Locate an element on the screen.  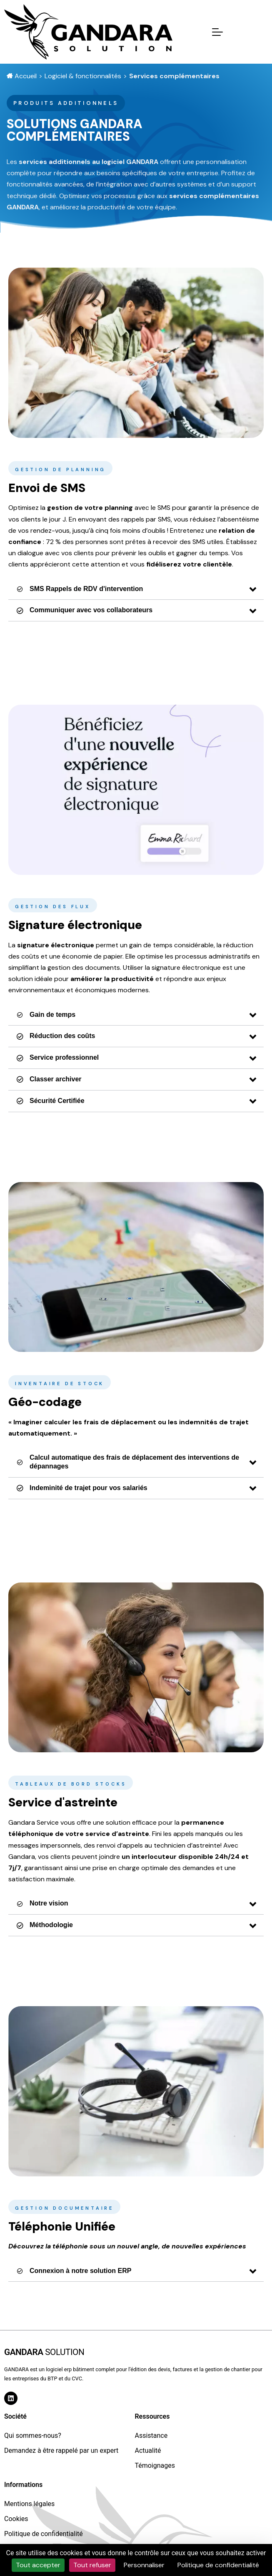
Assistance is located at coordinates (151, 2435).